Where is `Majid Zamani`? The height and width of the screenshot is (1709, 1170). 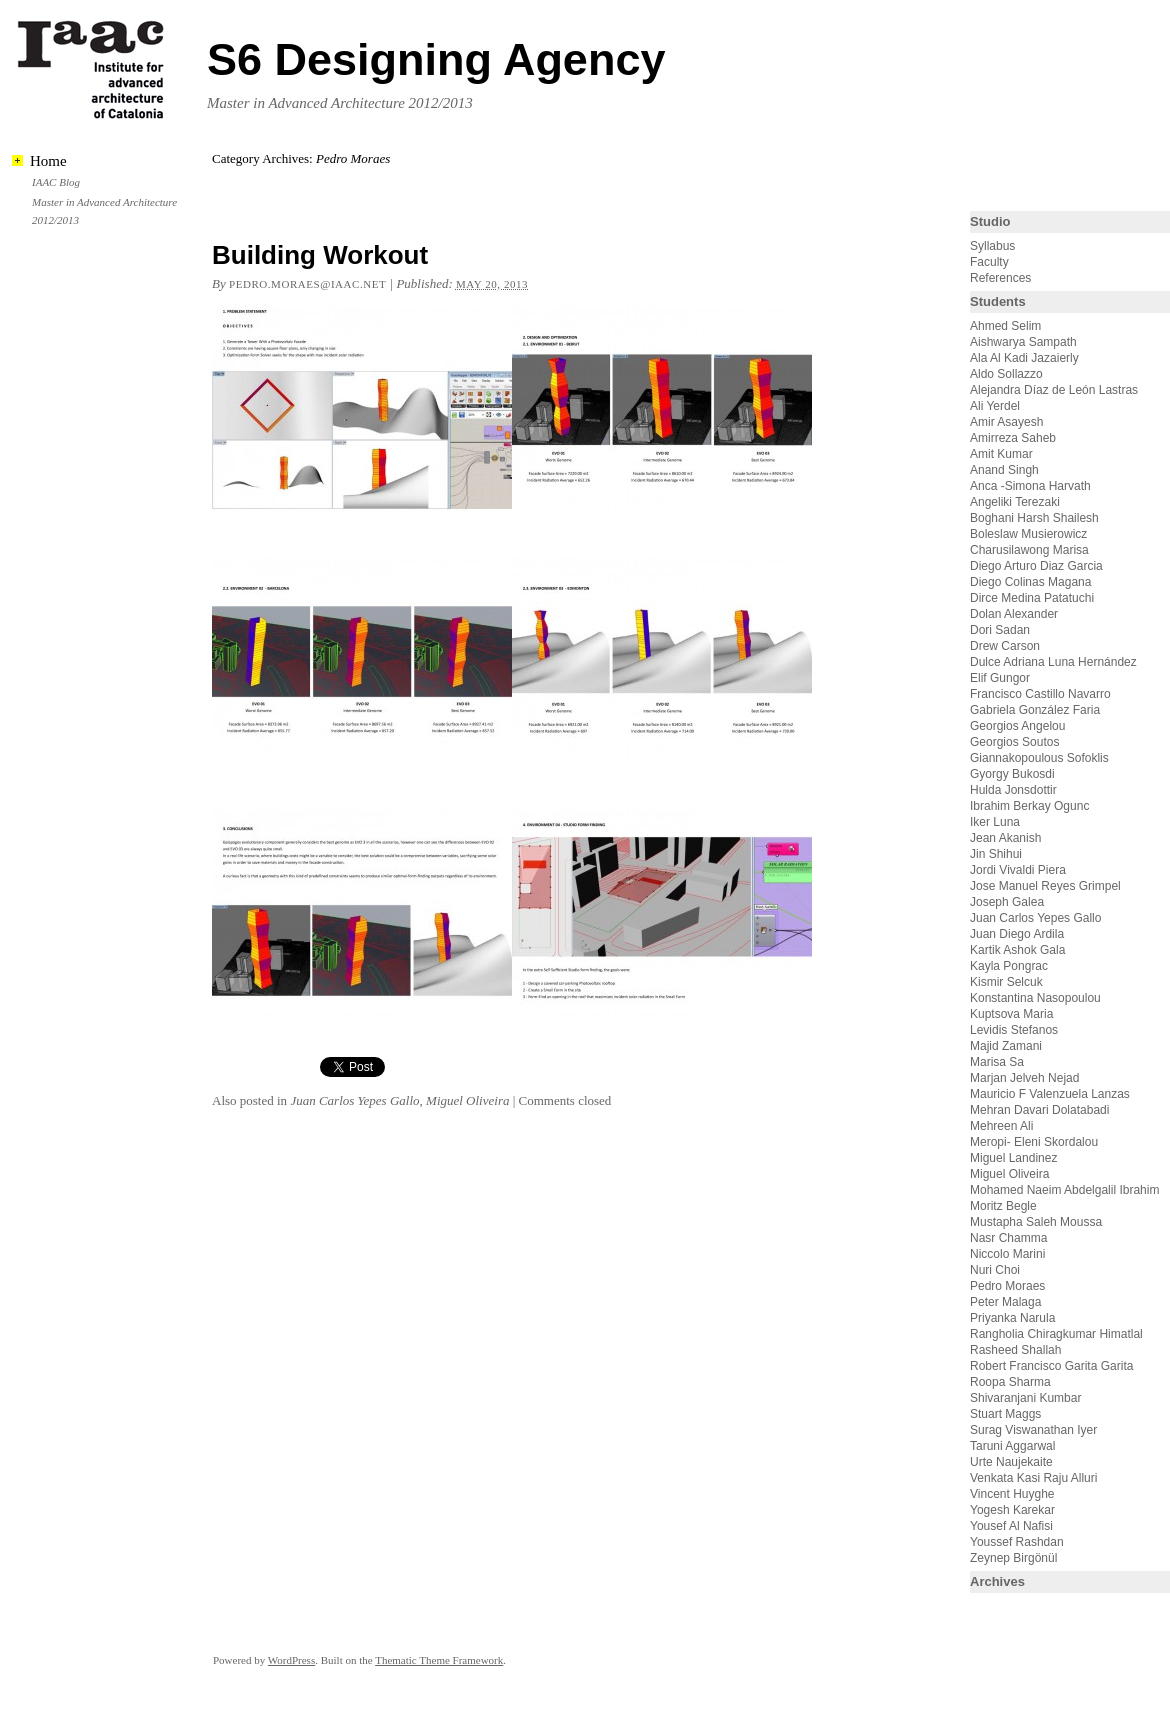 Majid Zamani is located at coordinates (1006, 1046).